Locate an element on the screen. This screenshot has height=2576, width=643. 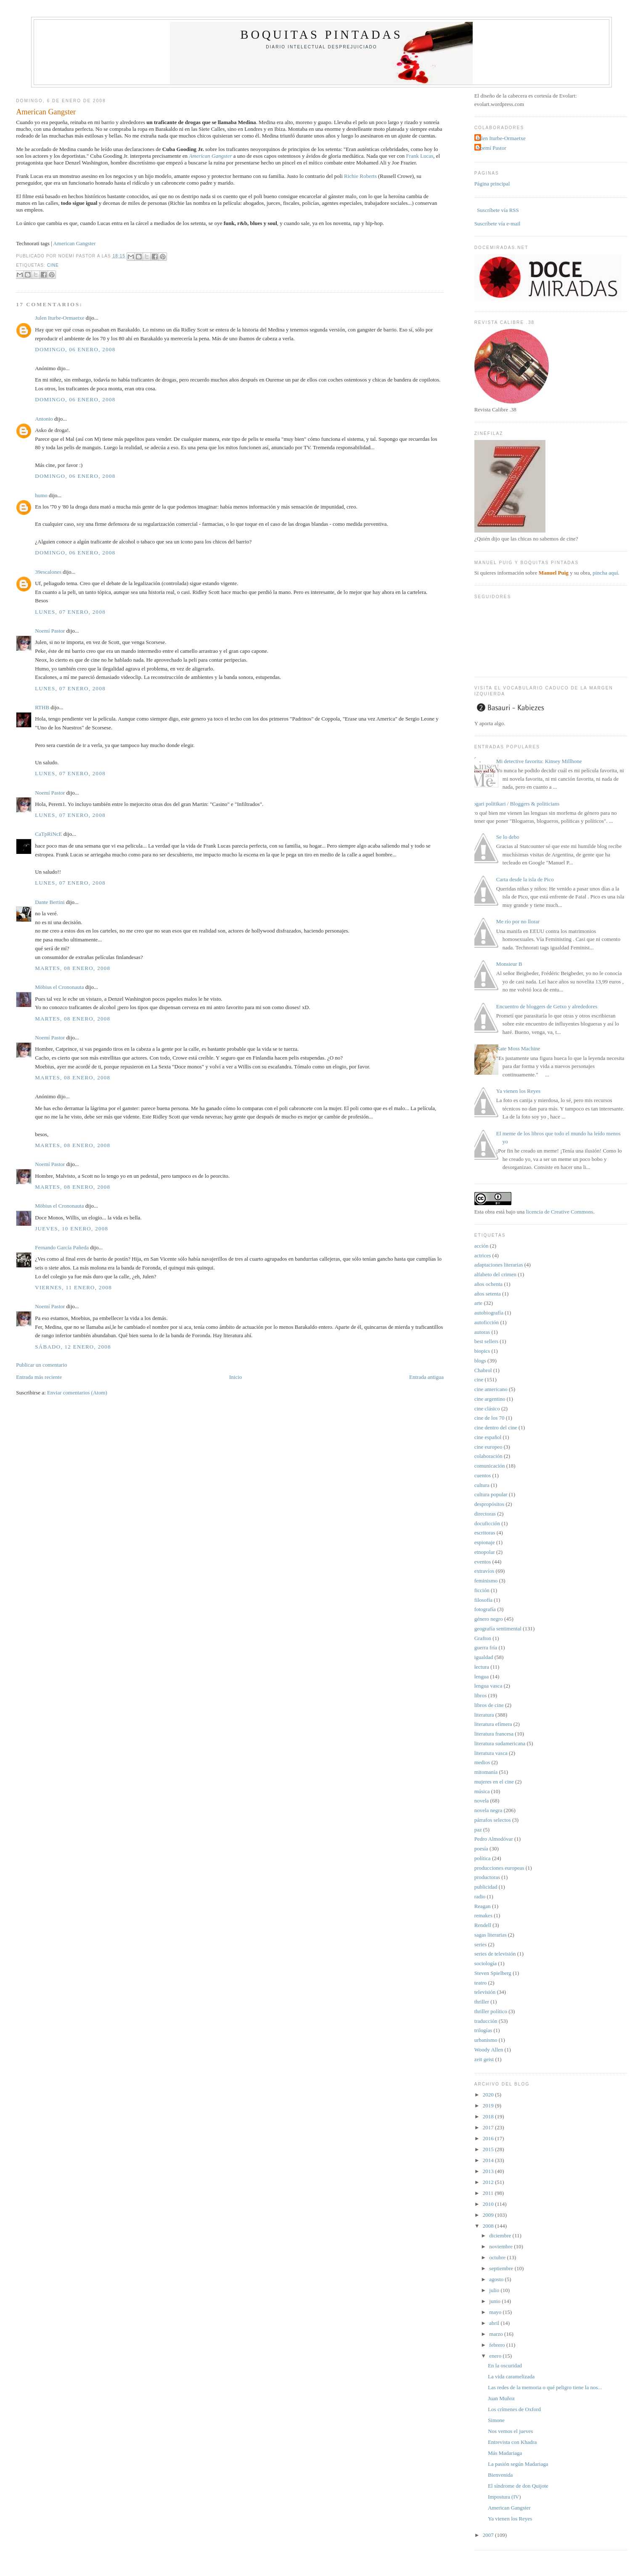
lectura is located at coordinates (481, 1667).